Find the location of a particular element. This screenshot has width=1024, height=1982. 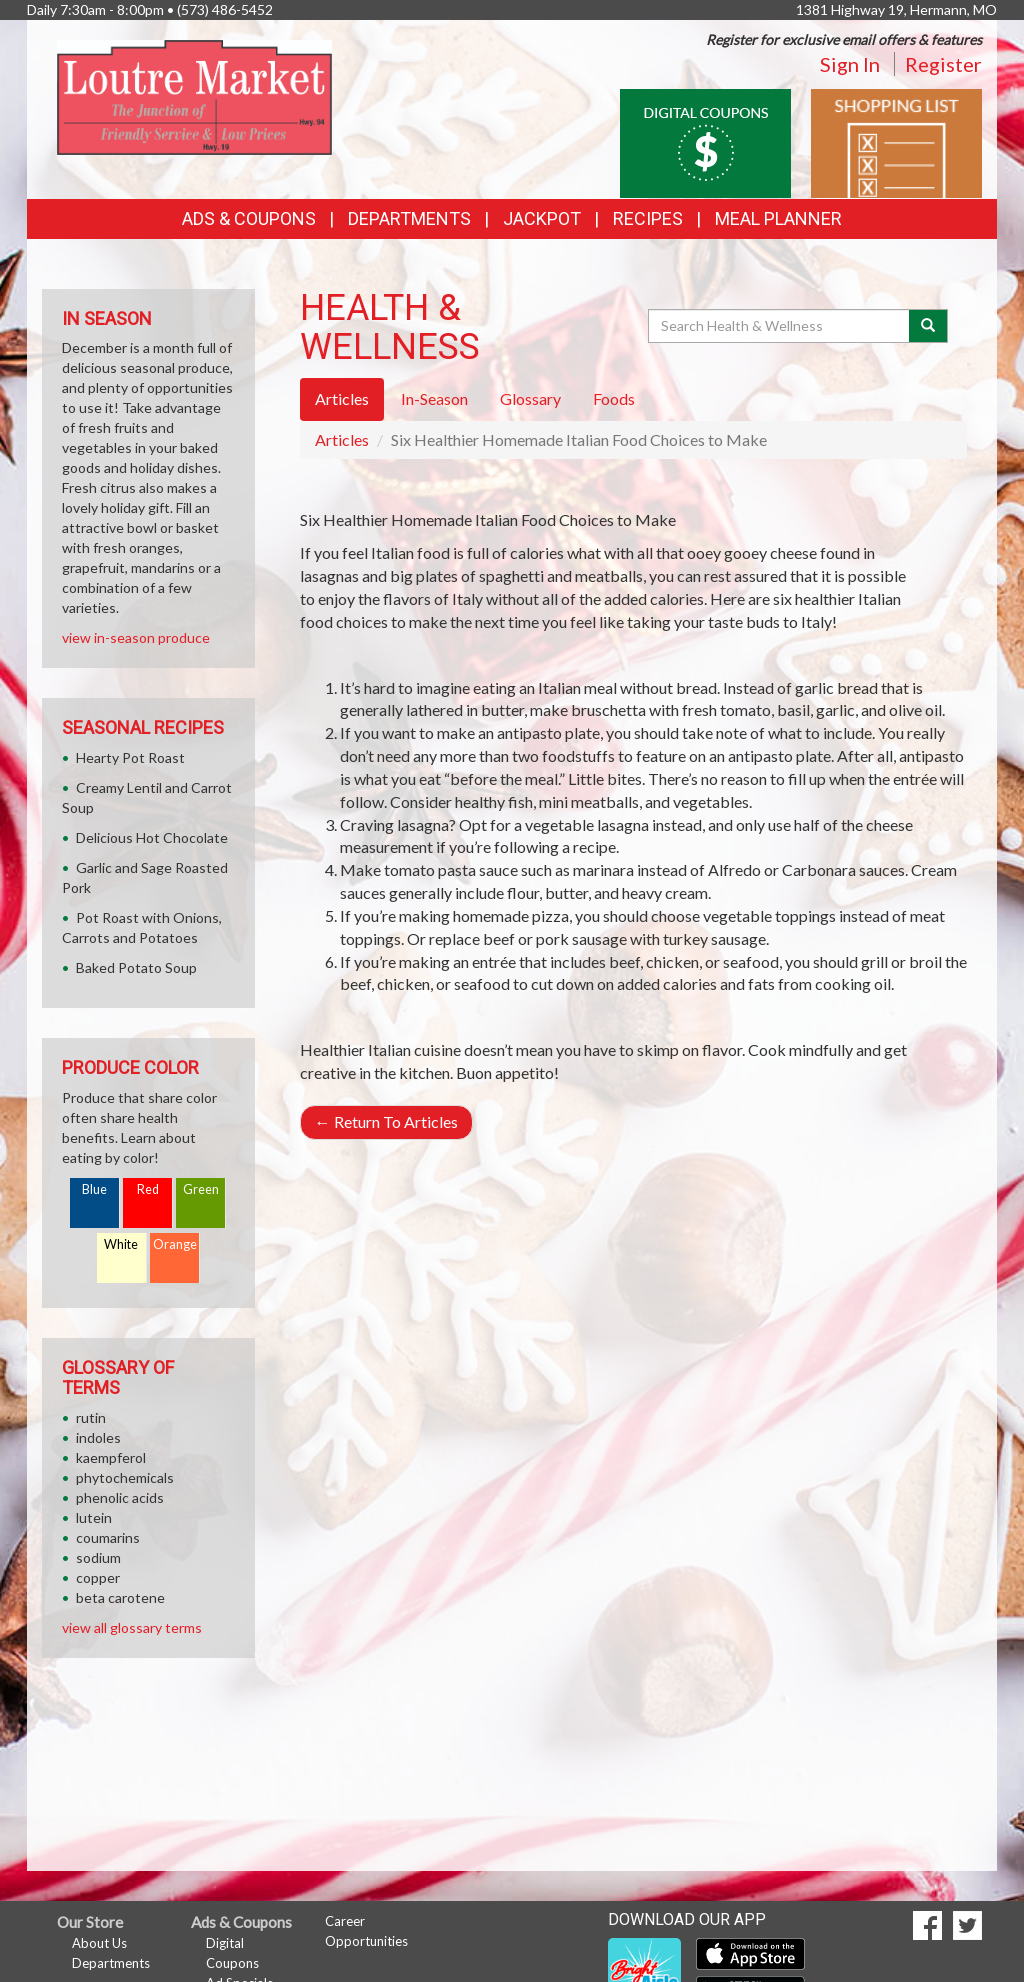

Return To Articles is located at coordinates (386, 1121).